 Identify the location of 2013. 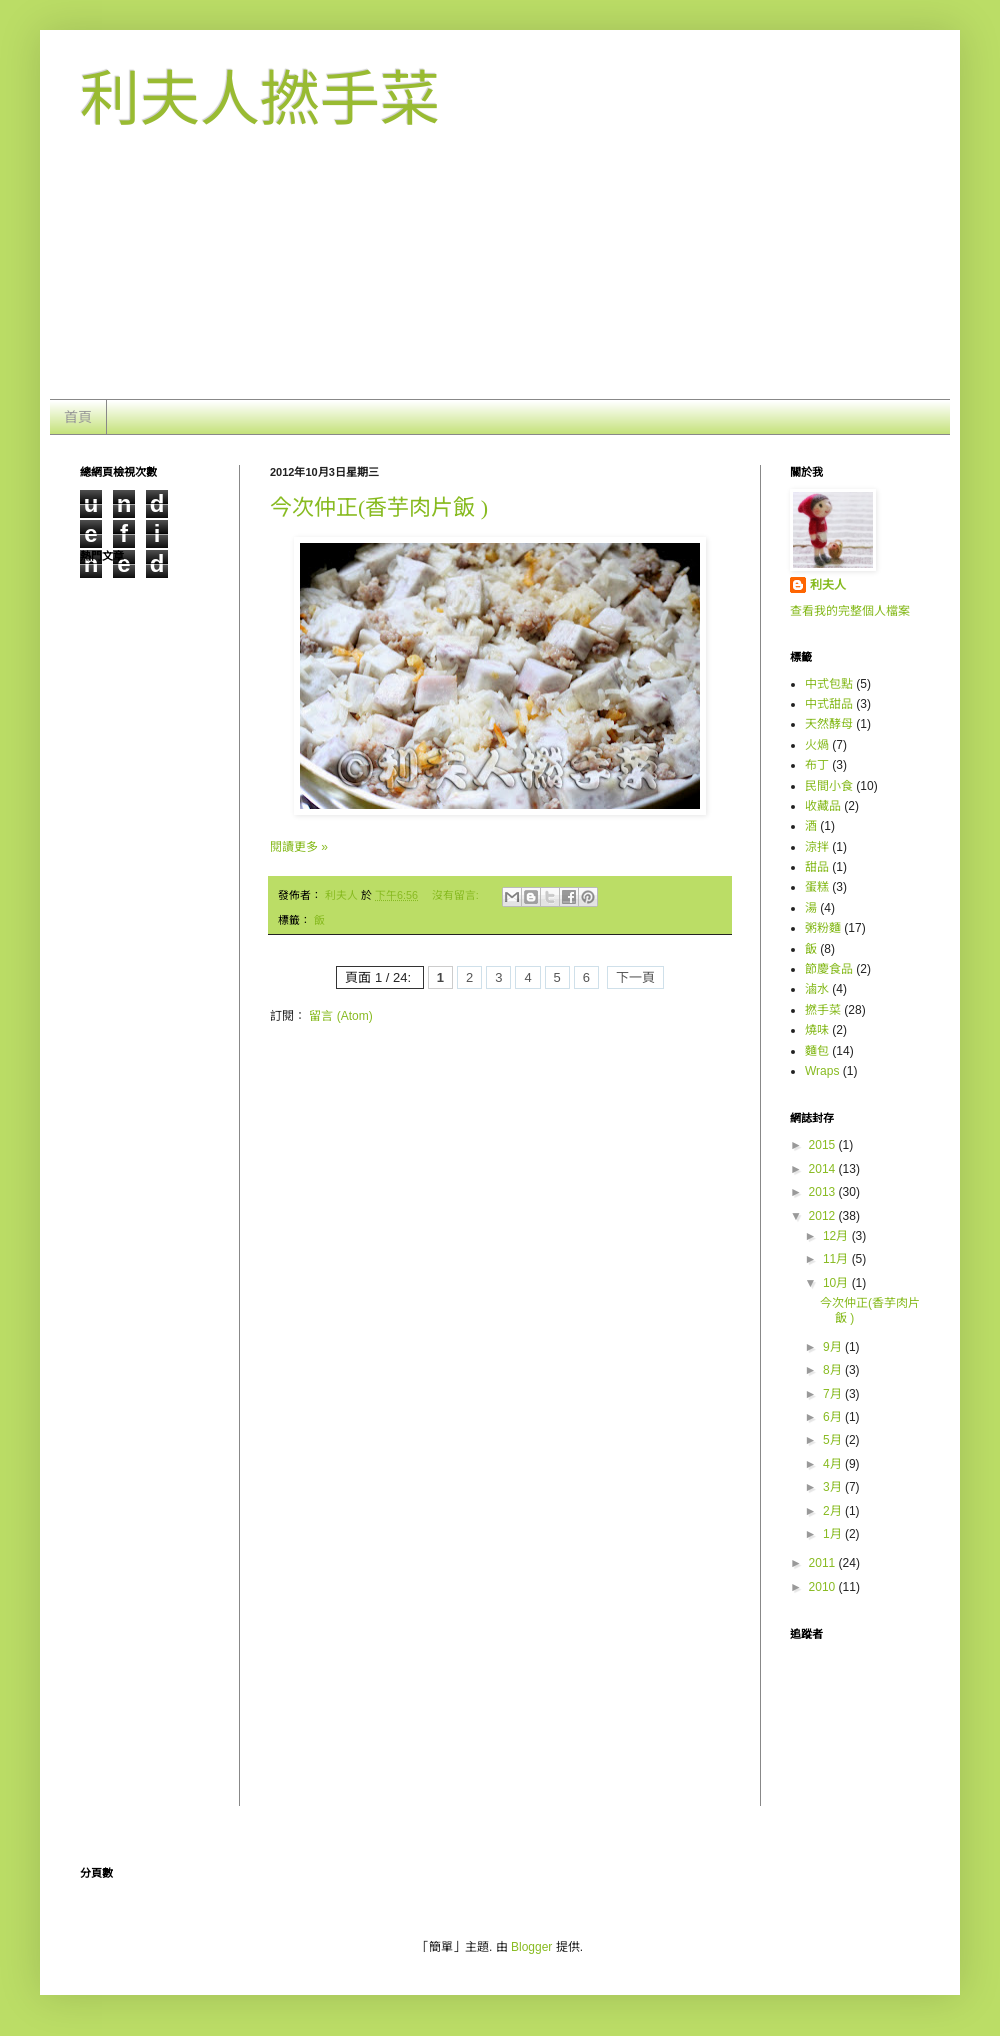
(824, 1192).